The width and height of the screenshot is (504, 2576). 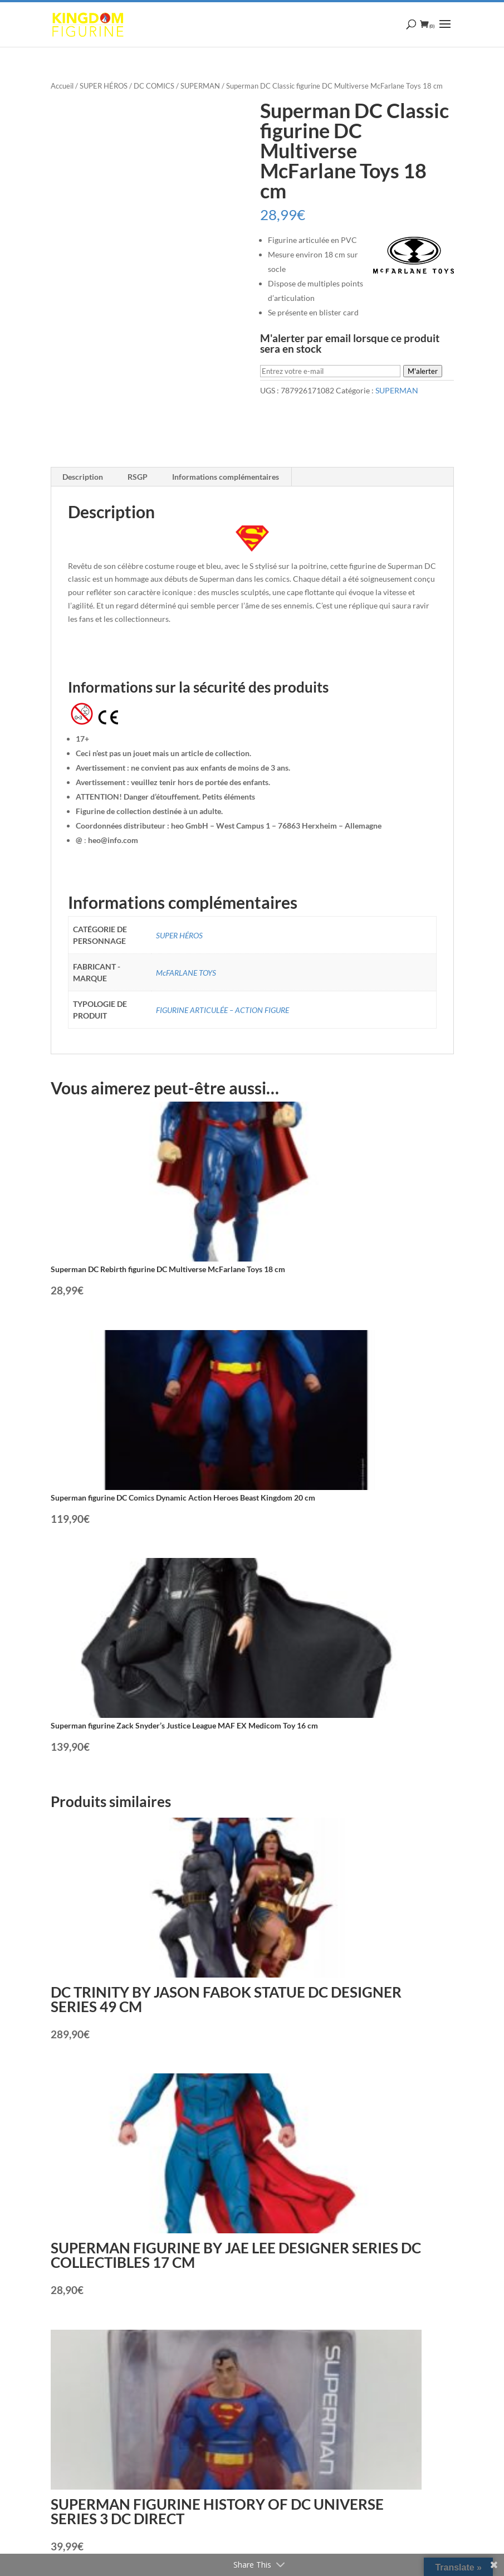 What do you see at coordinates (138, 476) in the screenshot?
I see `RSGP [tab]` at bounding box center [138, 476].